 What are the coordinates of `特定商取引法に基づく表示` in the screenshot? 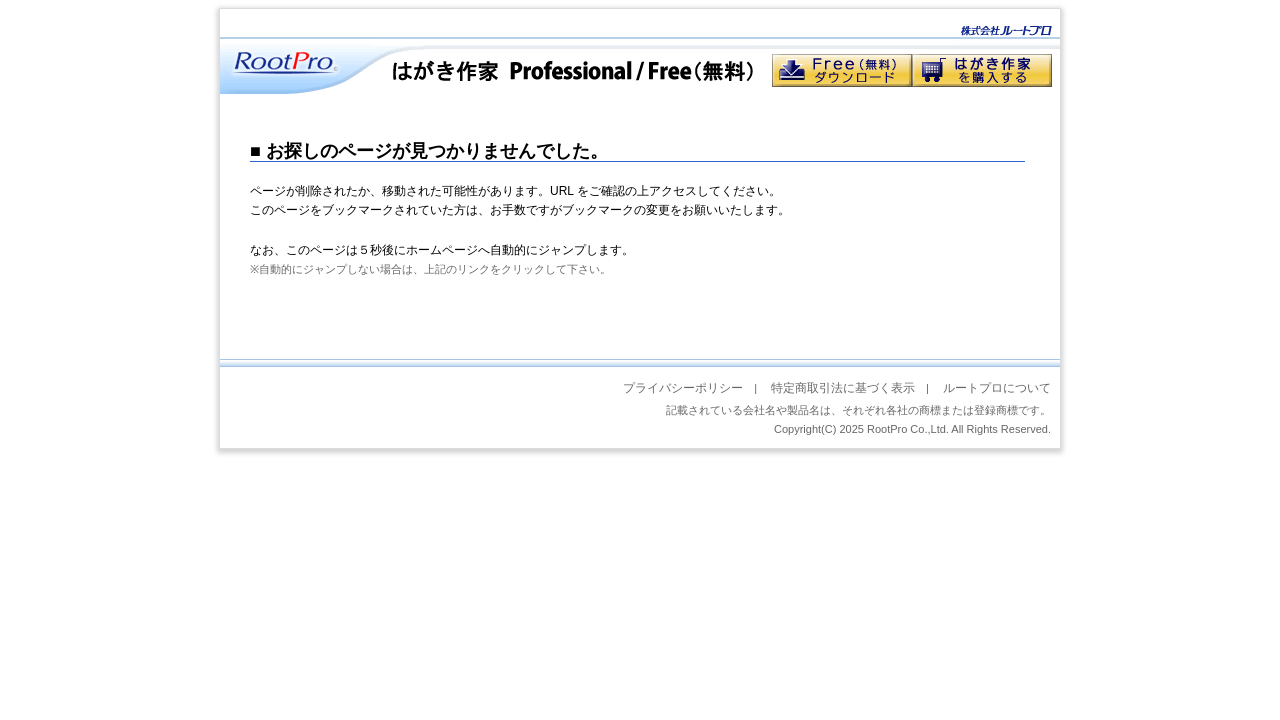 It's located at (843, 388).